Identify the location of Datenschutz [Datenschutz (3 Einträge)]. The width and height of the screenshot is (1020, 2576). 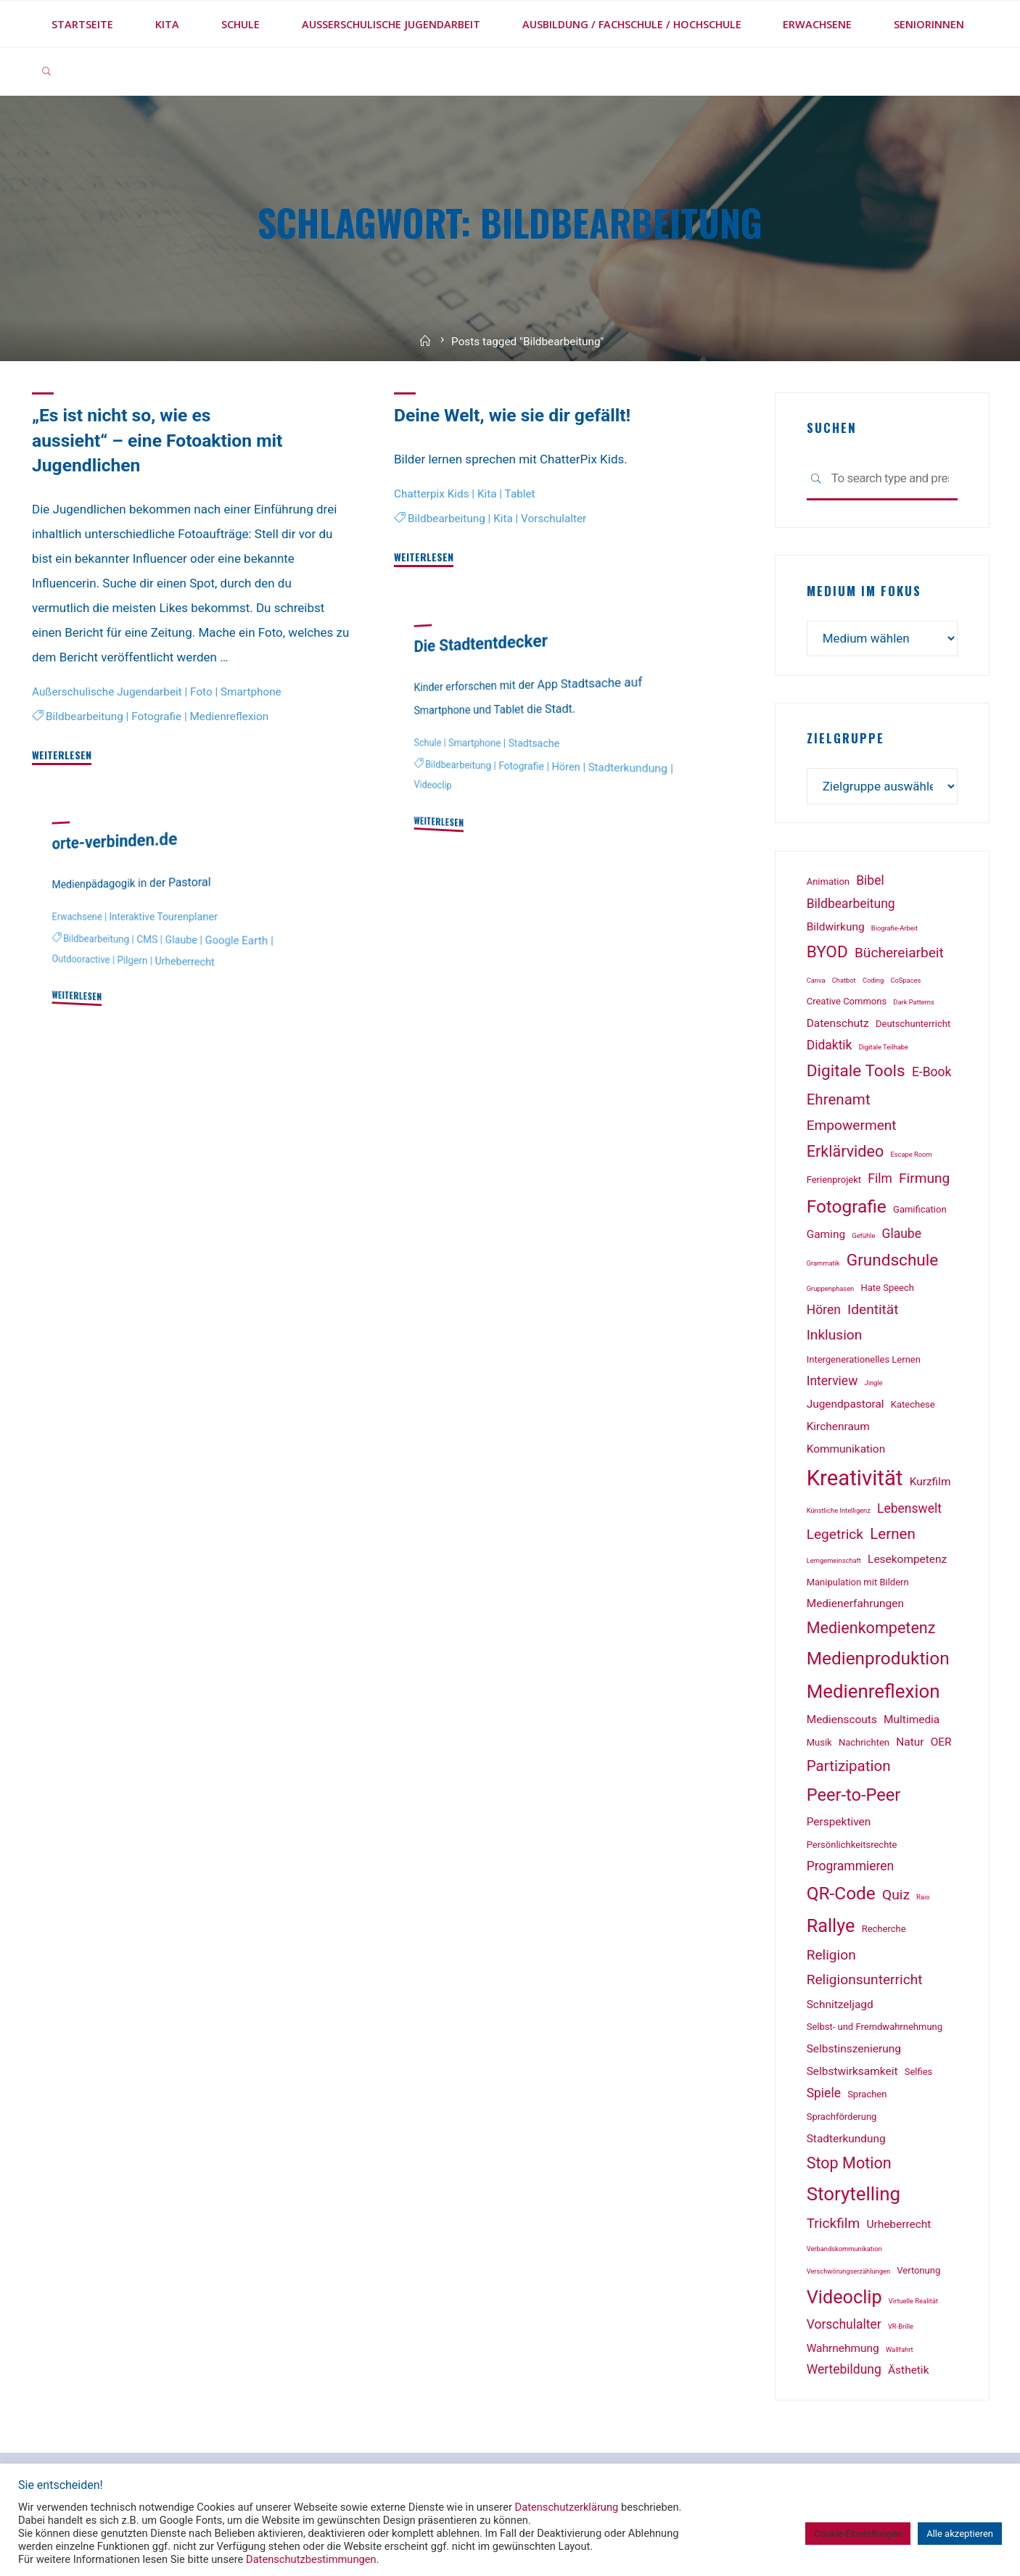
(838, 1023).